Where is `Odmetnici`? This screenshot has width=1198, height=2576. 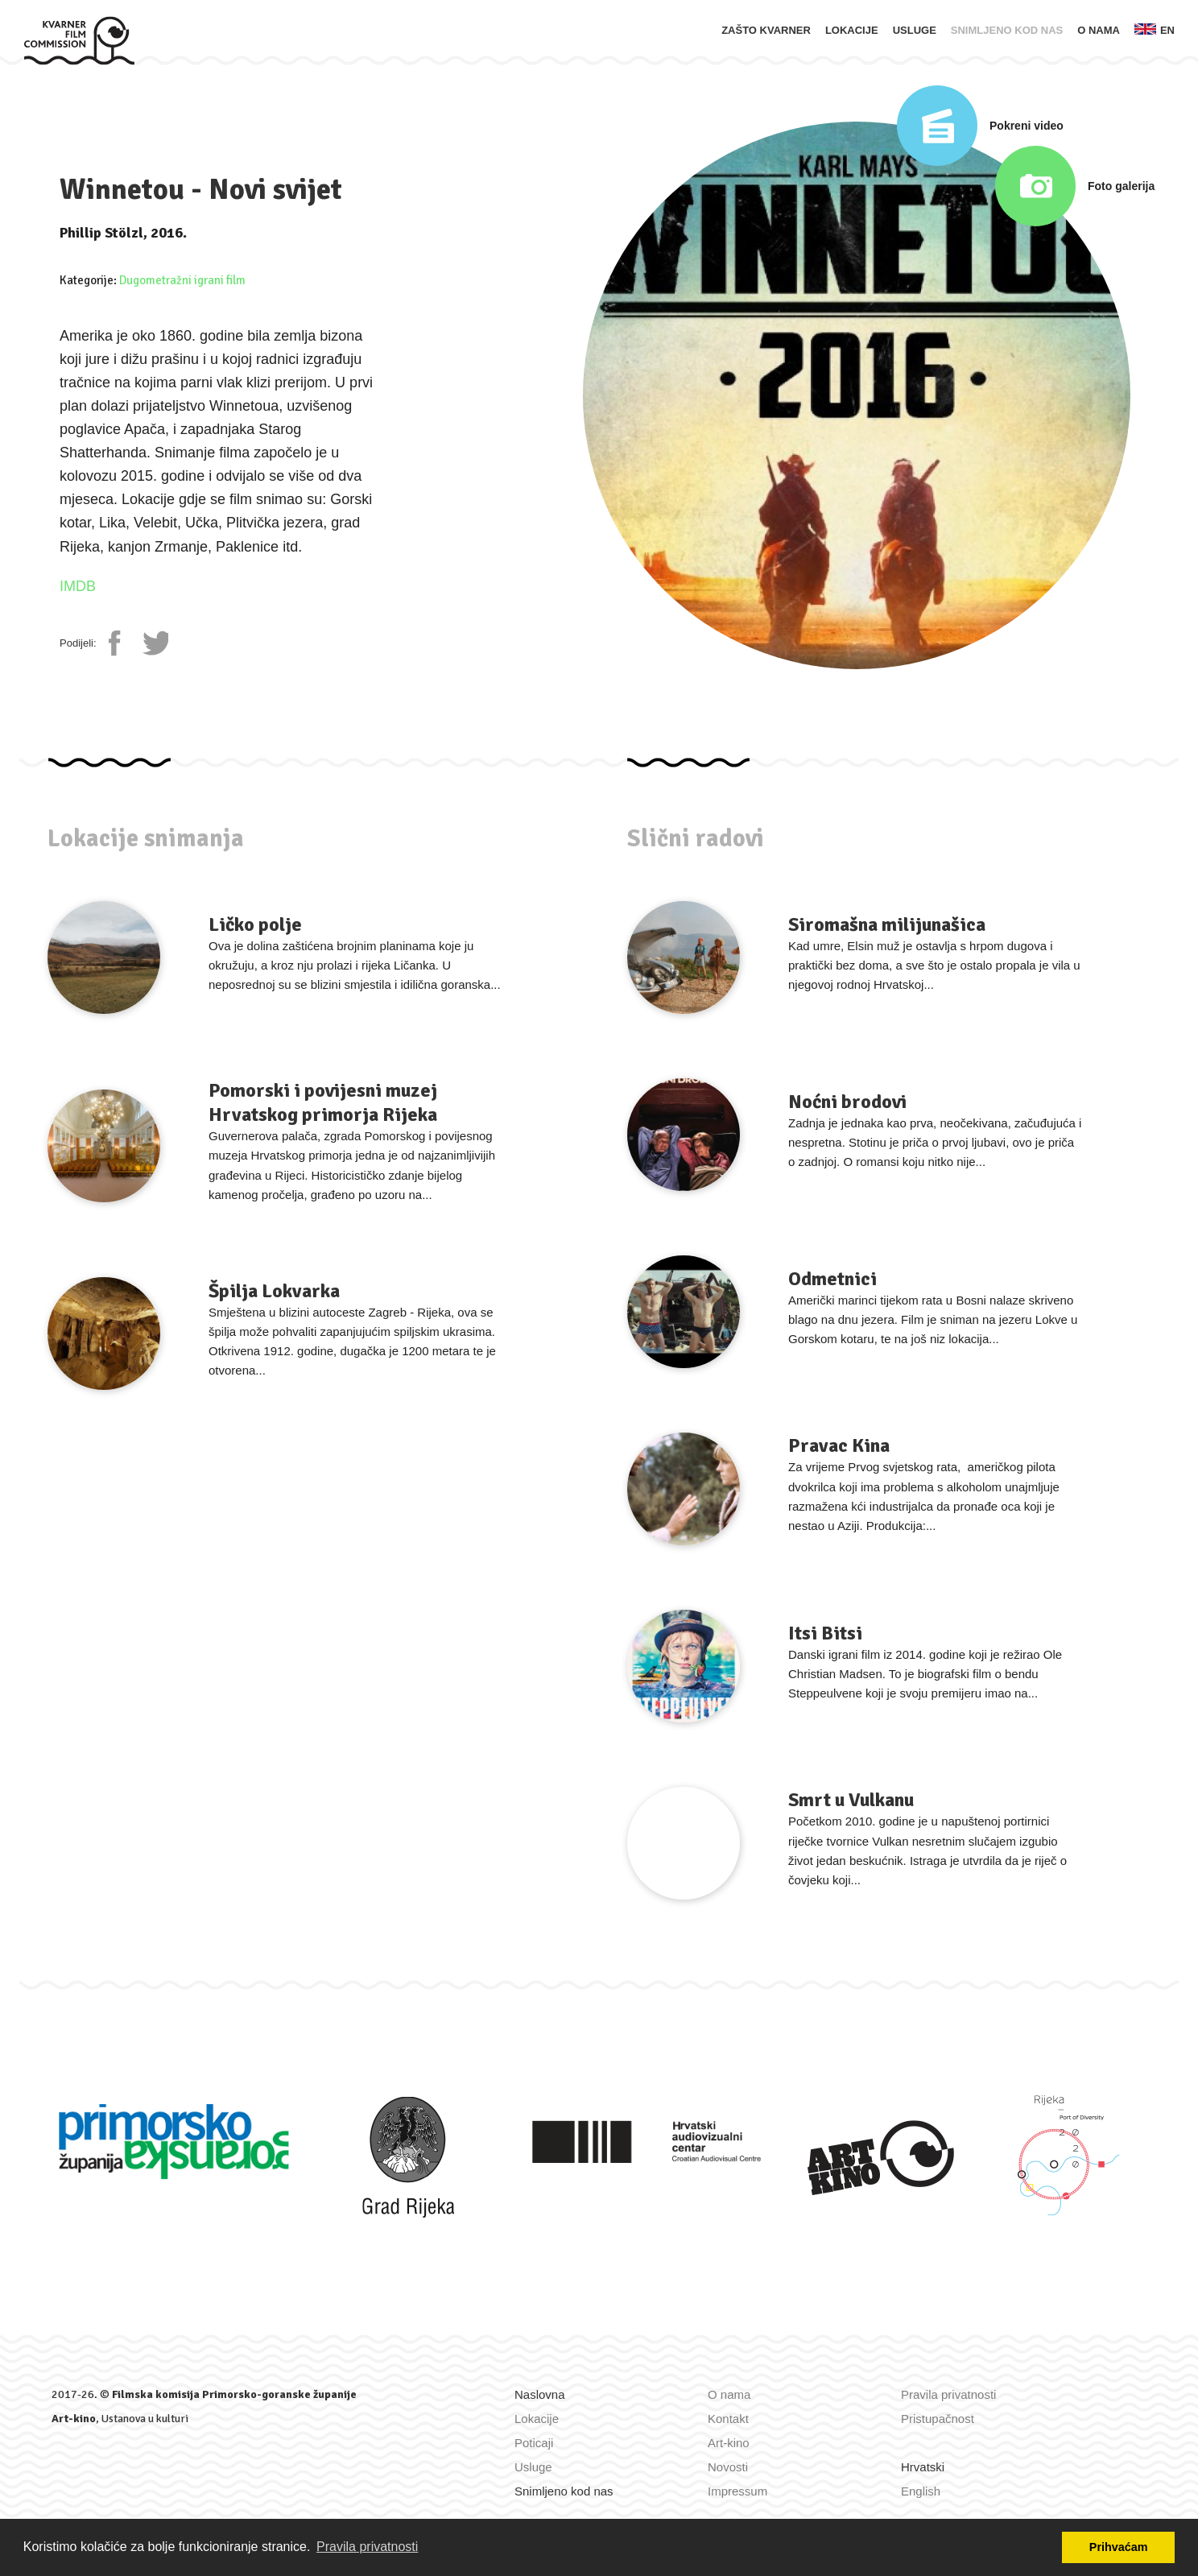
Odmetnici is located at coordinates (832, 1279).